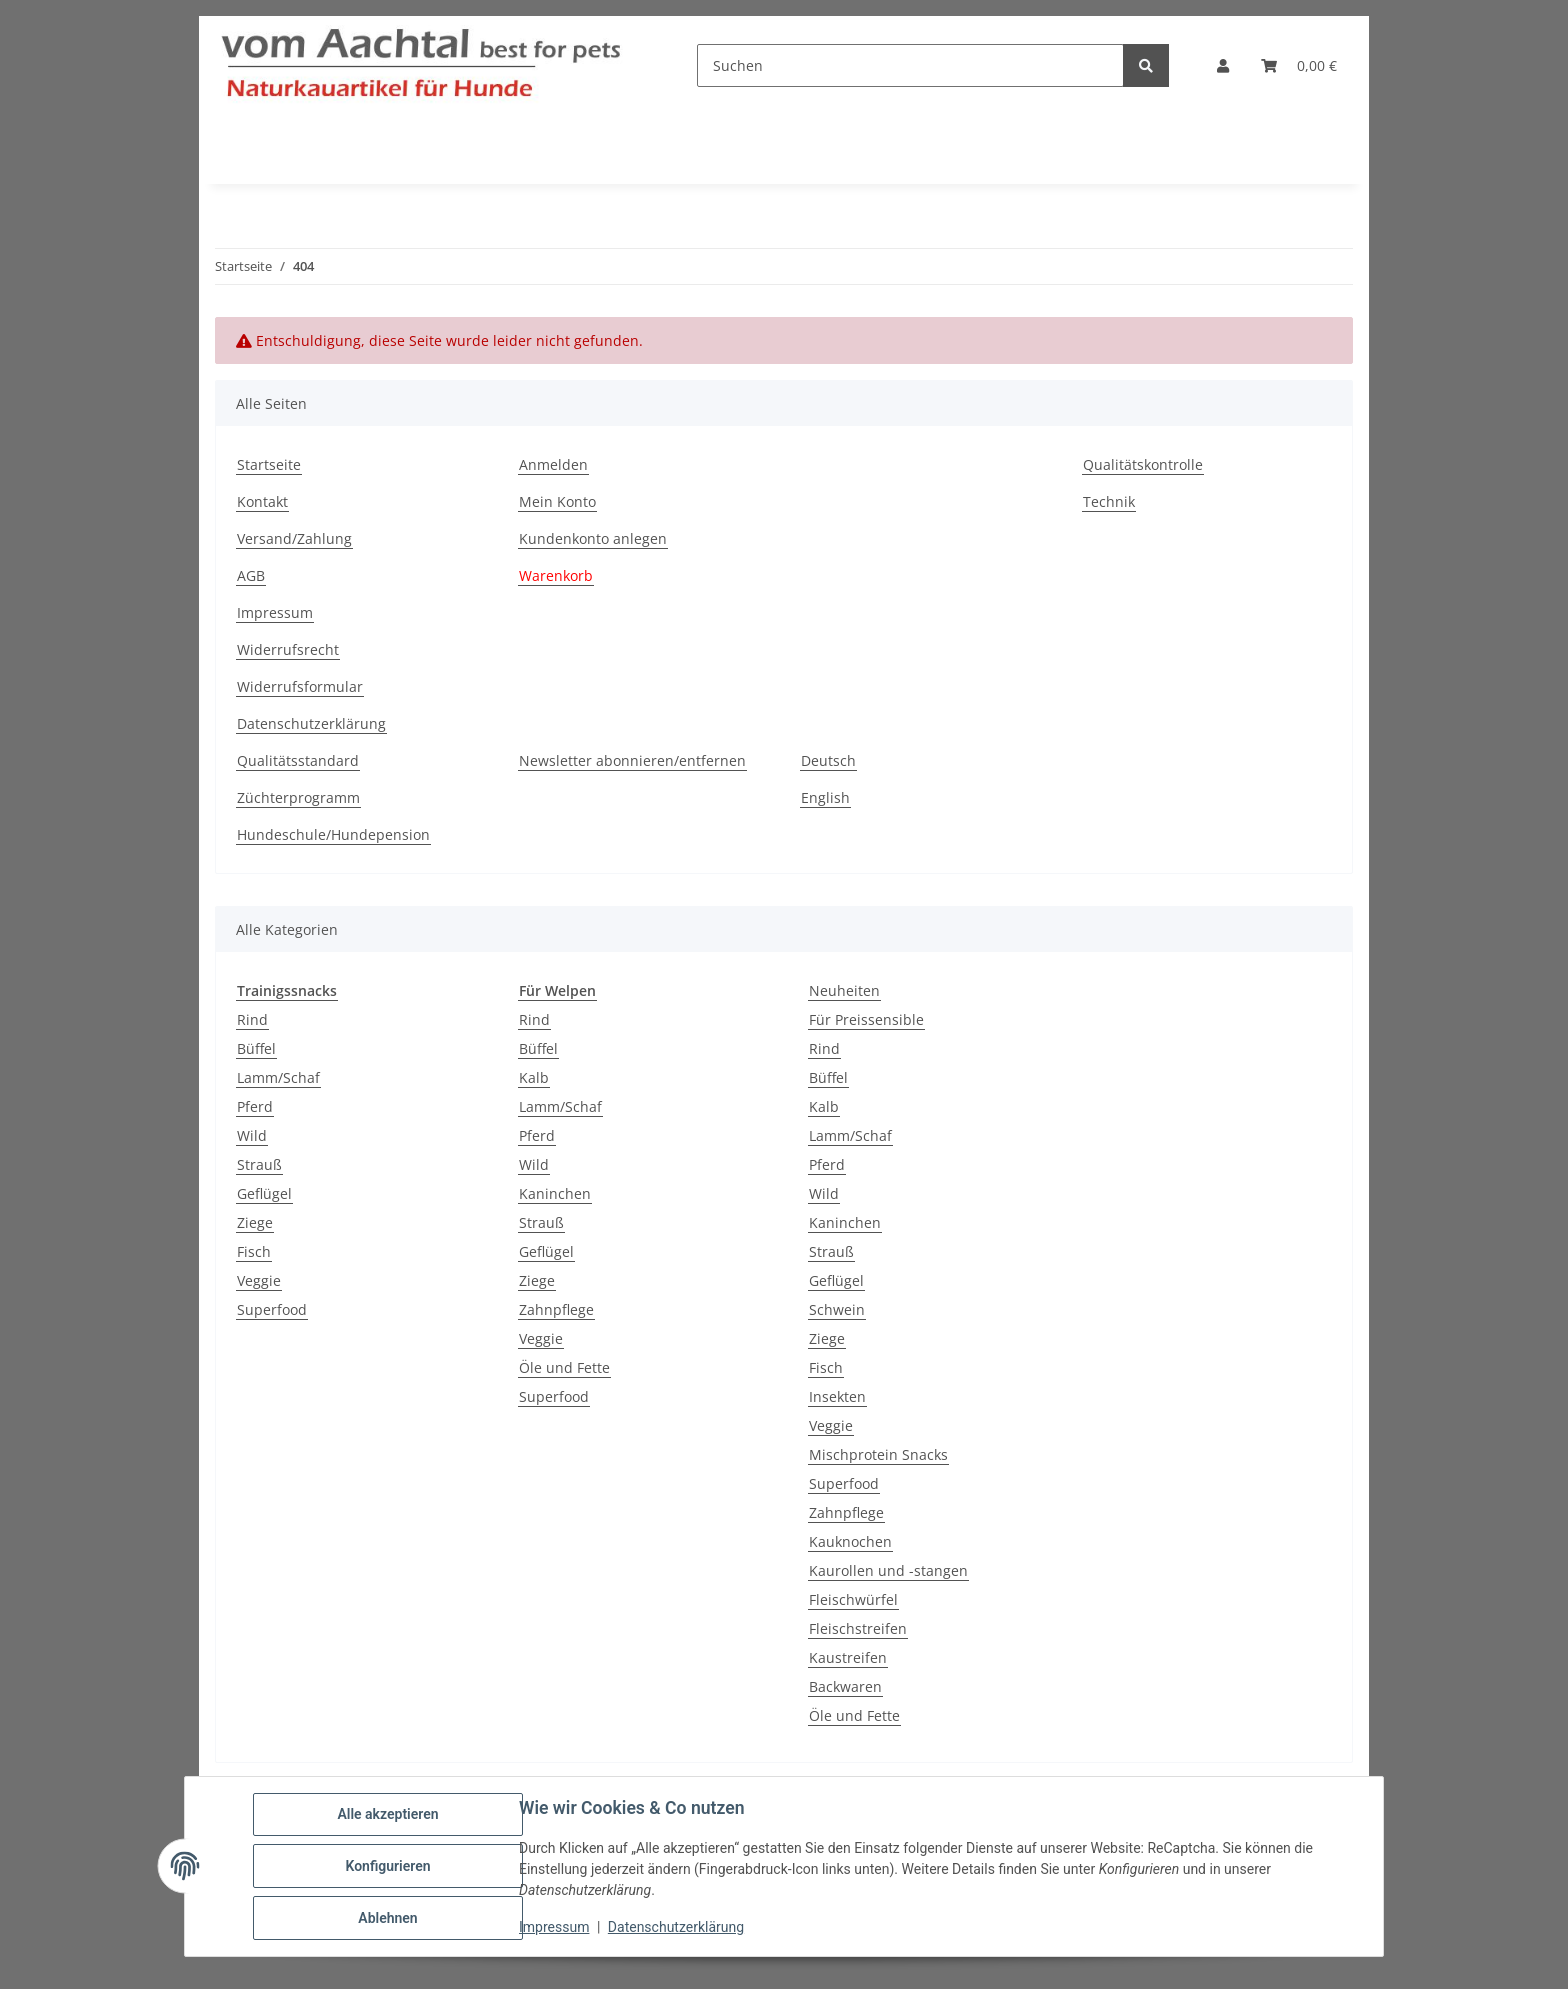 This screenshot has height=1989, width=1568. What do you see at coordinates (866, 1019) in the screenshot?
I see `Für Preissensible` at bounding box center [866, 1019].